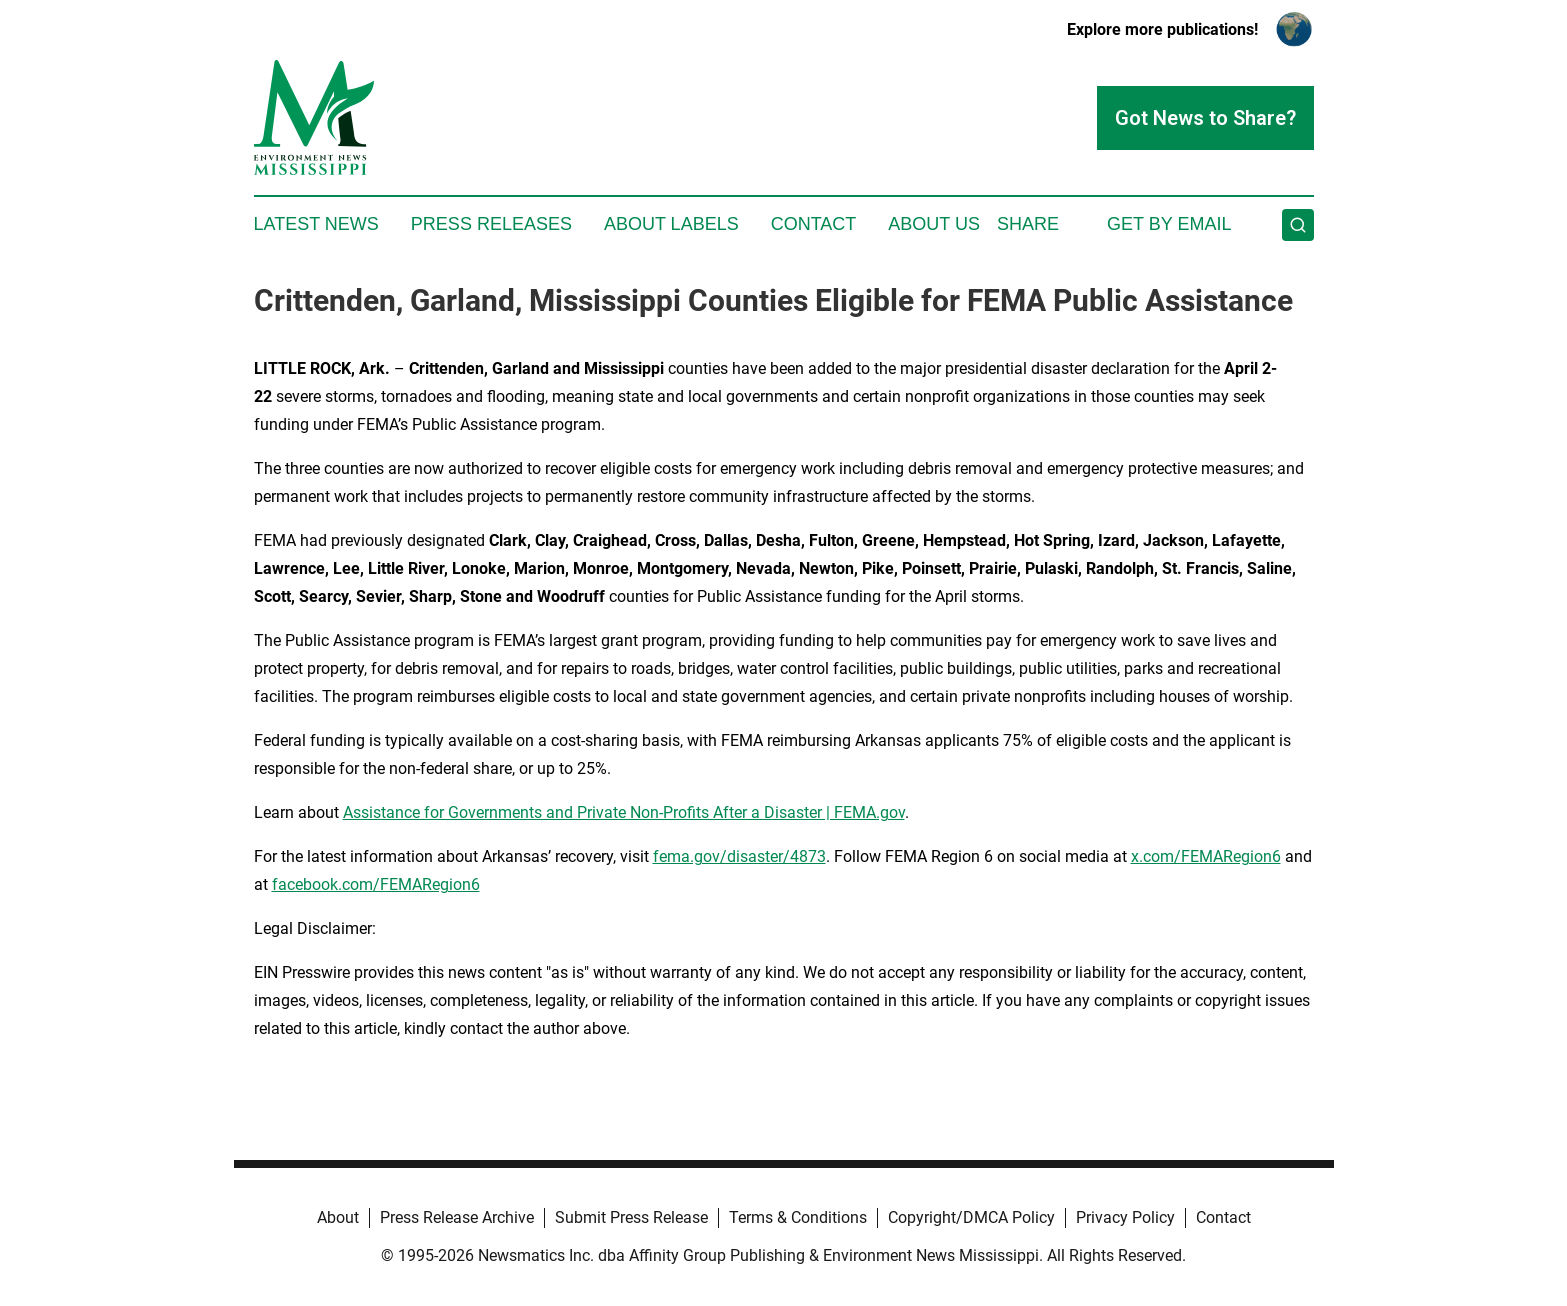 The width and height of the screenshot is (1567, 1306). I want to click on x.com/FEMARegion6, so click(1206, 856).